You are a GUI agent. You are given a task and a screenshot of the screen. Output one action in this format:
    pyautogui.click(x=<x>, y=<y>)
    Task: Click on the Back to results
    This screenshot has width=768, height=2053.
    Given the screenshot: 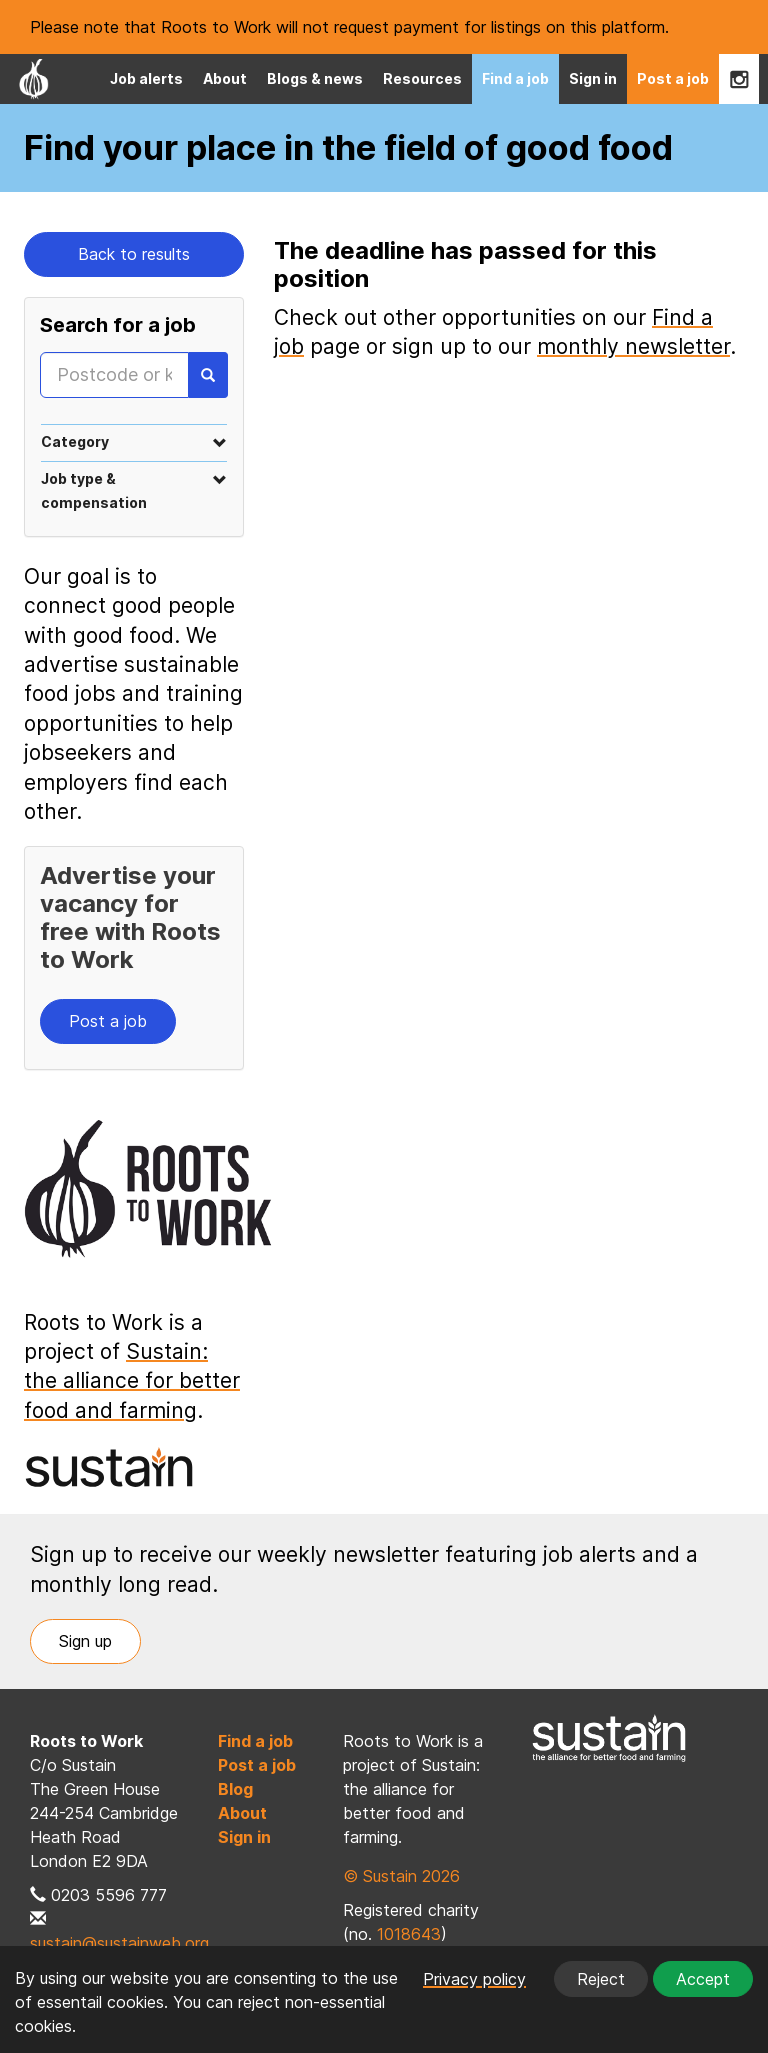 What is the action you would take?
    pyautogui.click(x=134, y=254)
    